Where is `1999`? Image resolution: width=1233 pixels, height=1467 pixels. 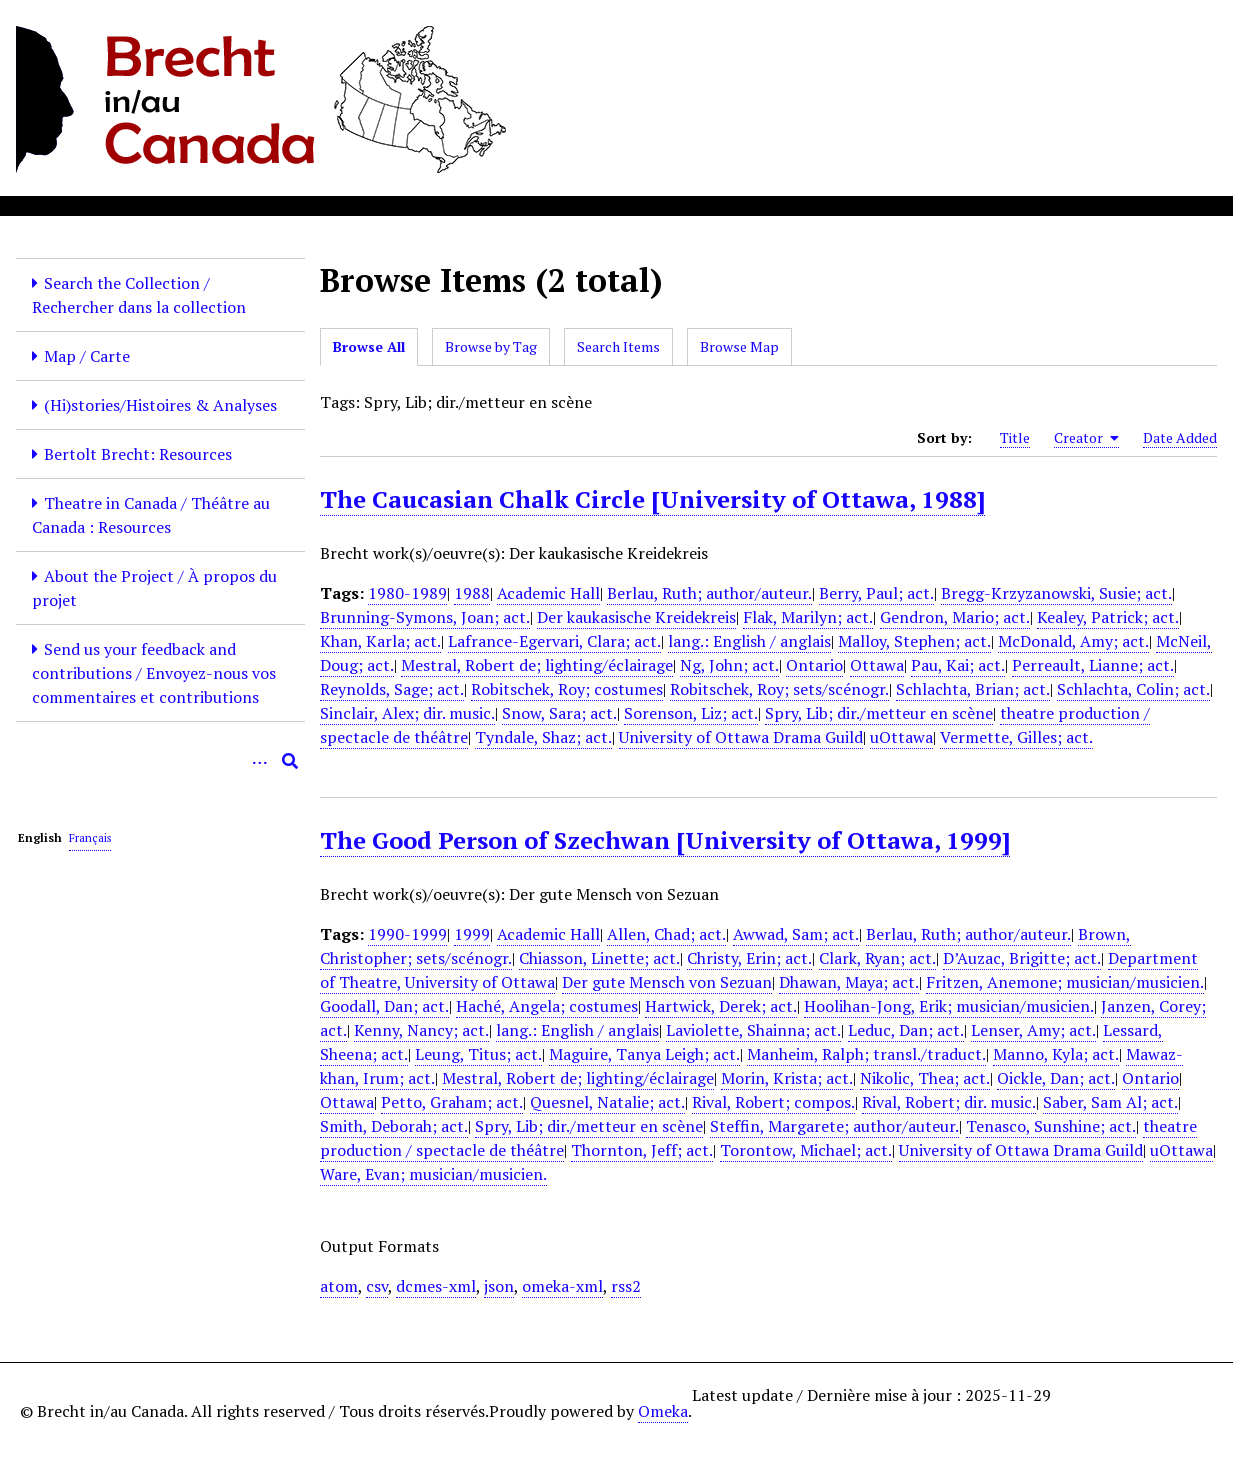
1999 is located at coordinates (472, 934).